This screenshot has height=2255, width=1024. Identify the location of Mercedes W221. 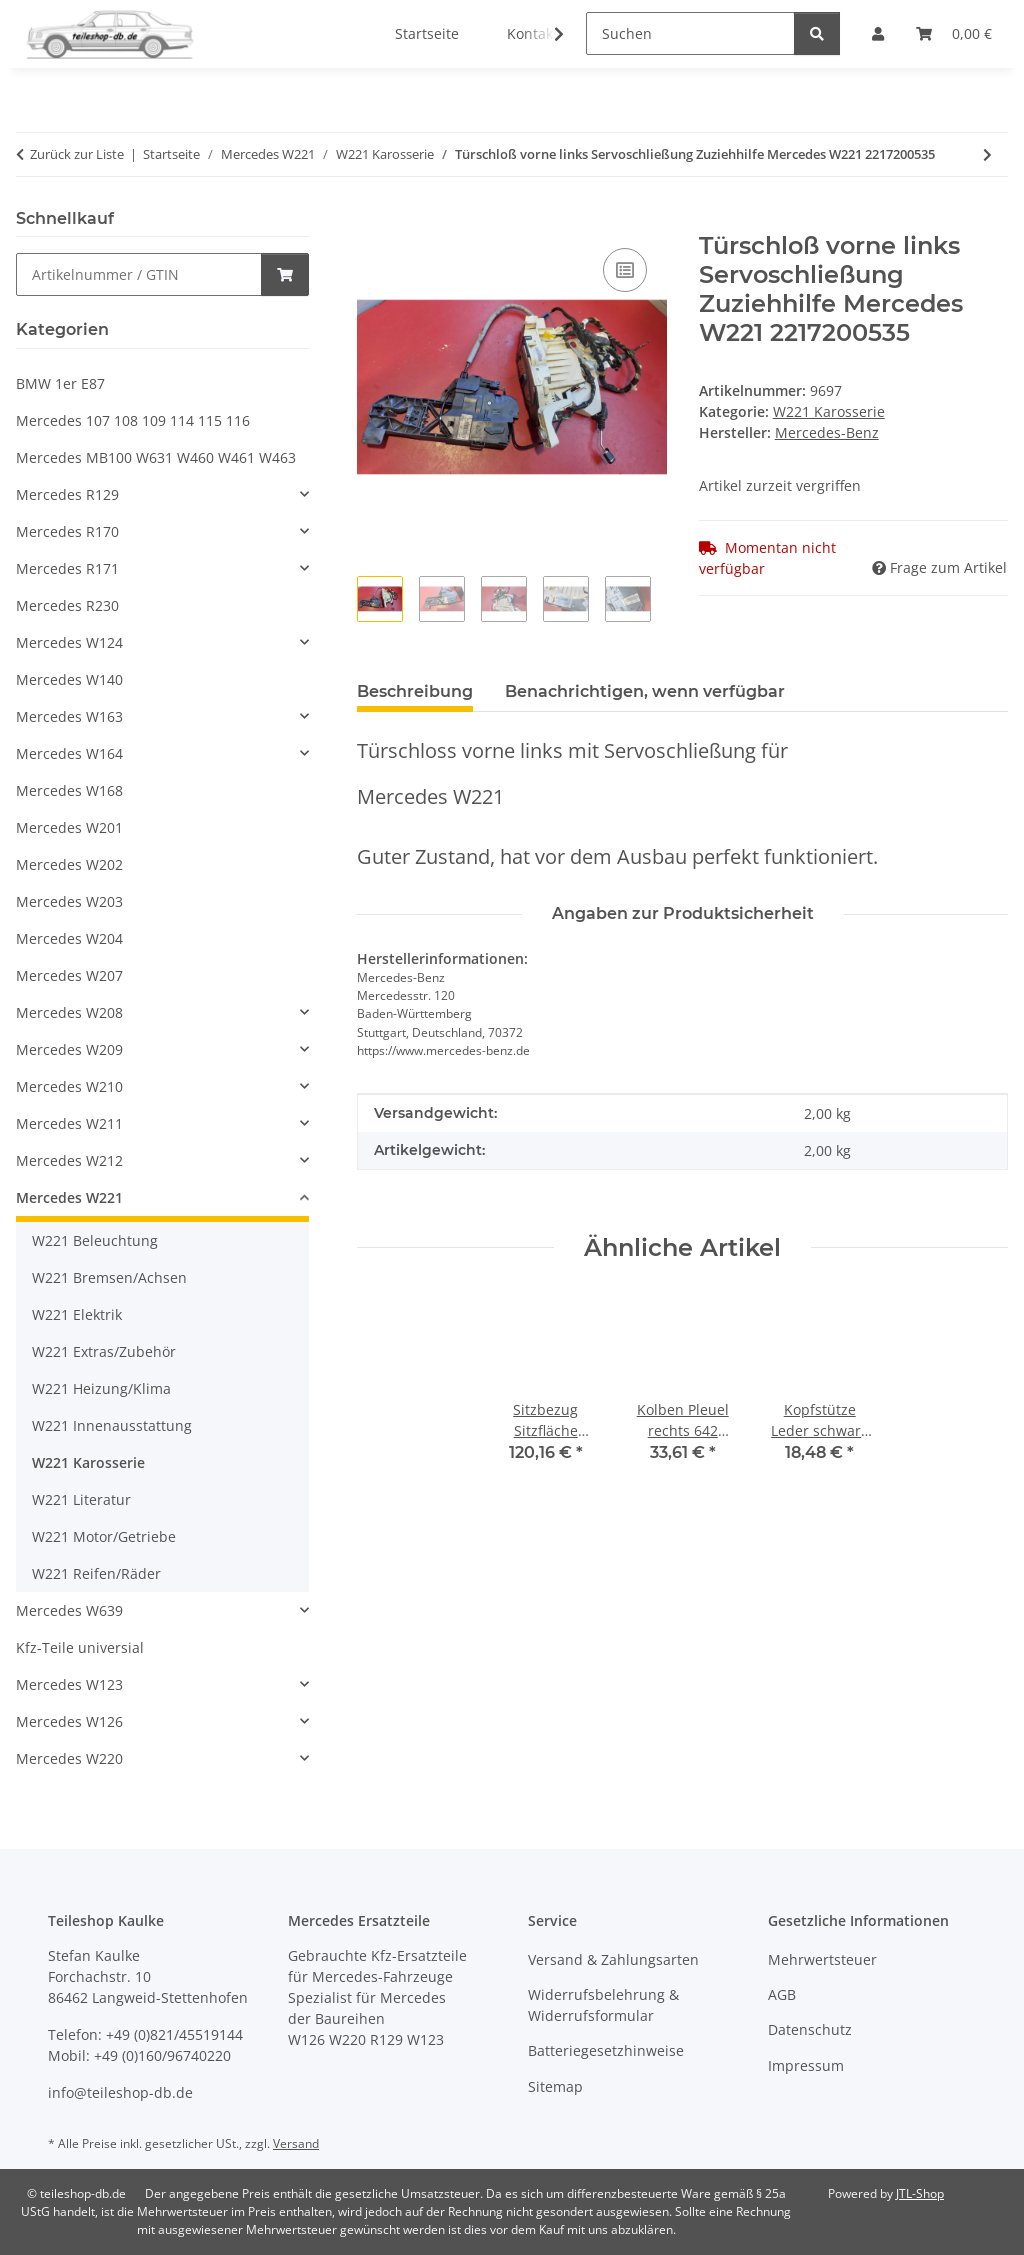
(69, 1197).